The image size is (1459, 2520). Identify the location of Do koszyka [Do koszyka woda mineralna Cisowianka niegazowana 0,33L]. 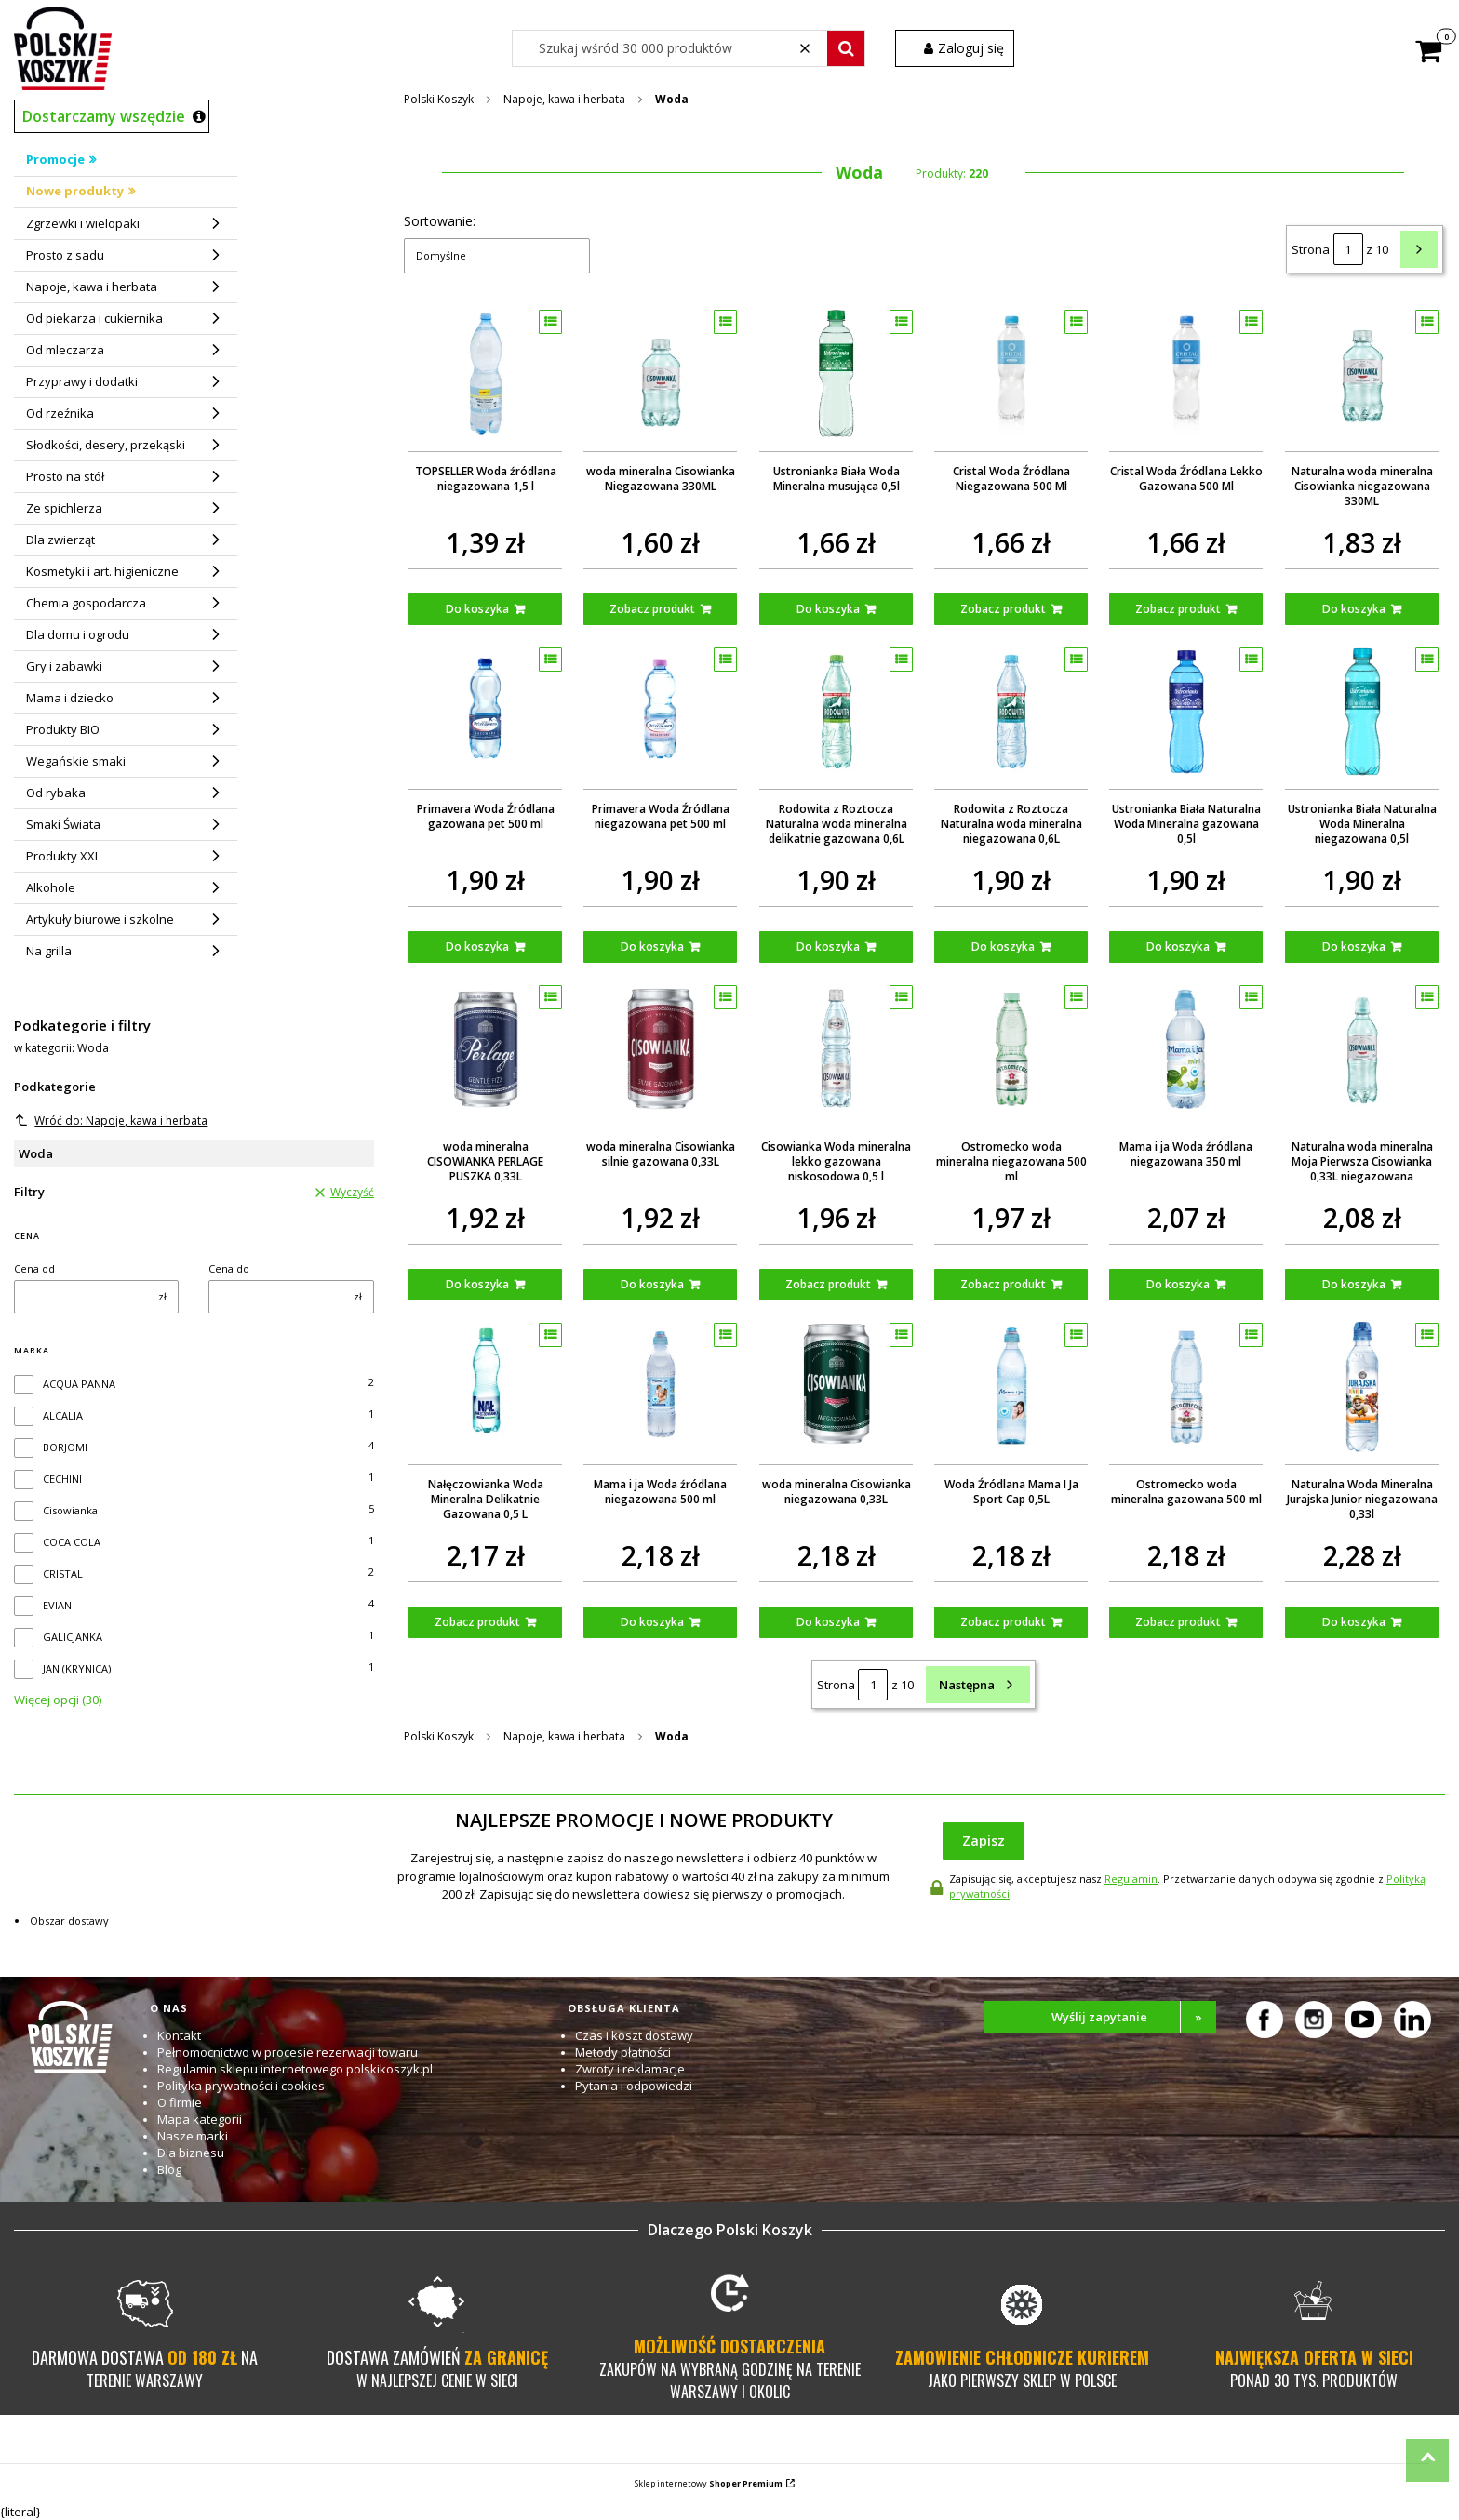
(827, 1622).